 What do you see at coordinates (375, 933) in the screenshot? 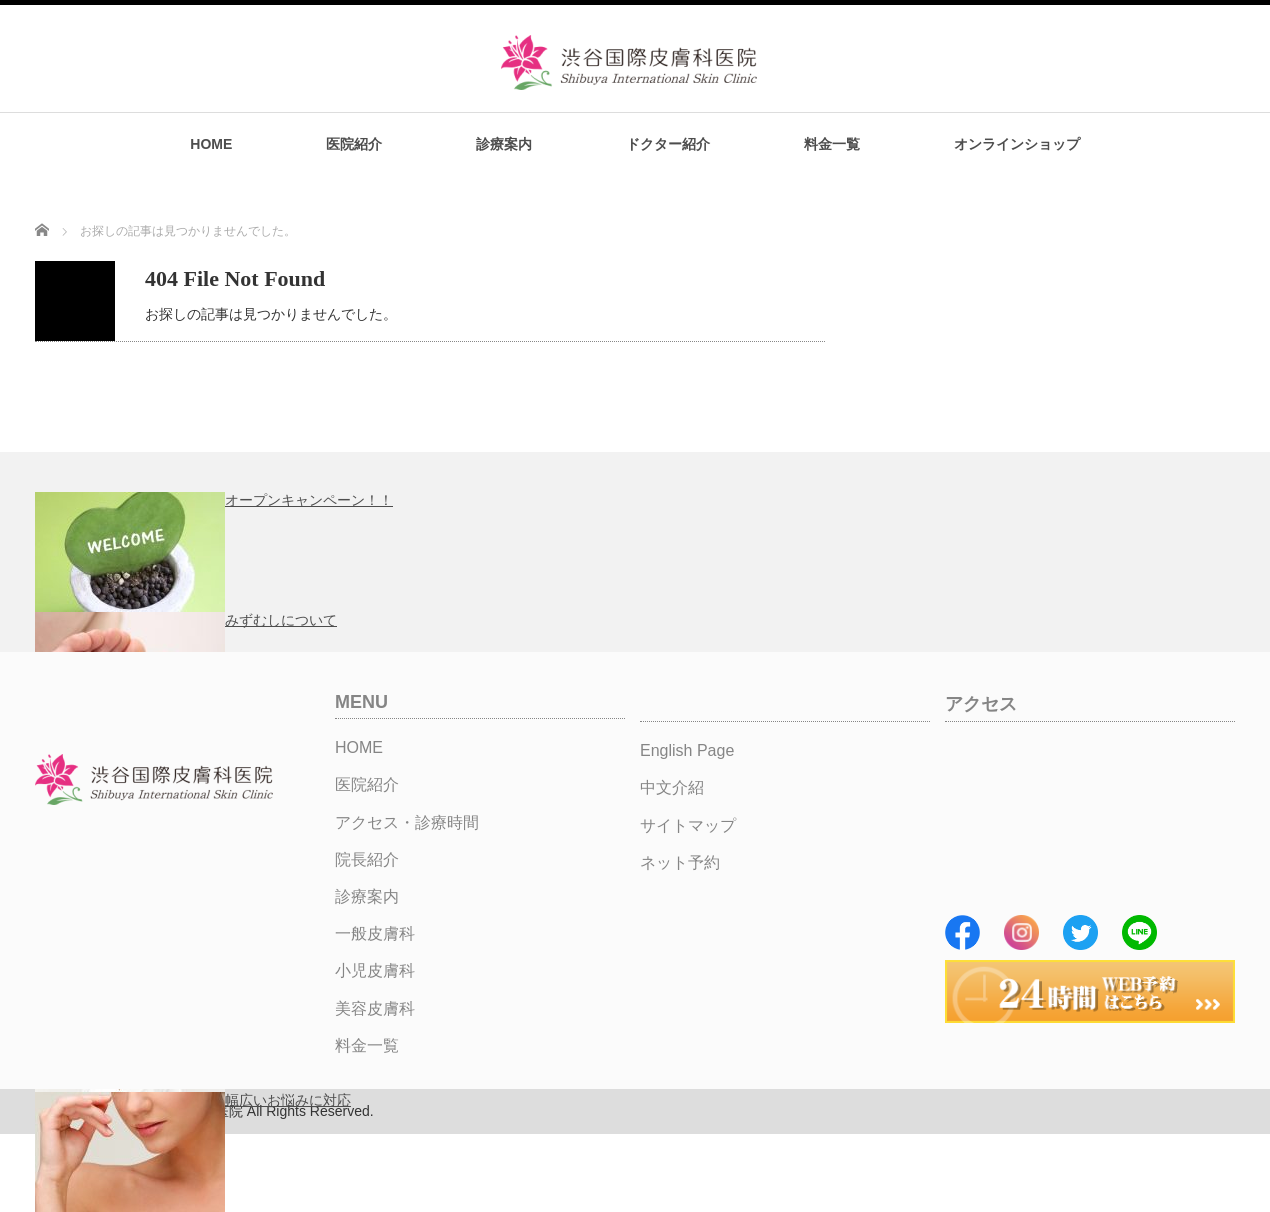
I see `一般皮膚科` at bounding box center [375, 933].